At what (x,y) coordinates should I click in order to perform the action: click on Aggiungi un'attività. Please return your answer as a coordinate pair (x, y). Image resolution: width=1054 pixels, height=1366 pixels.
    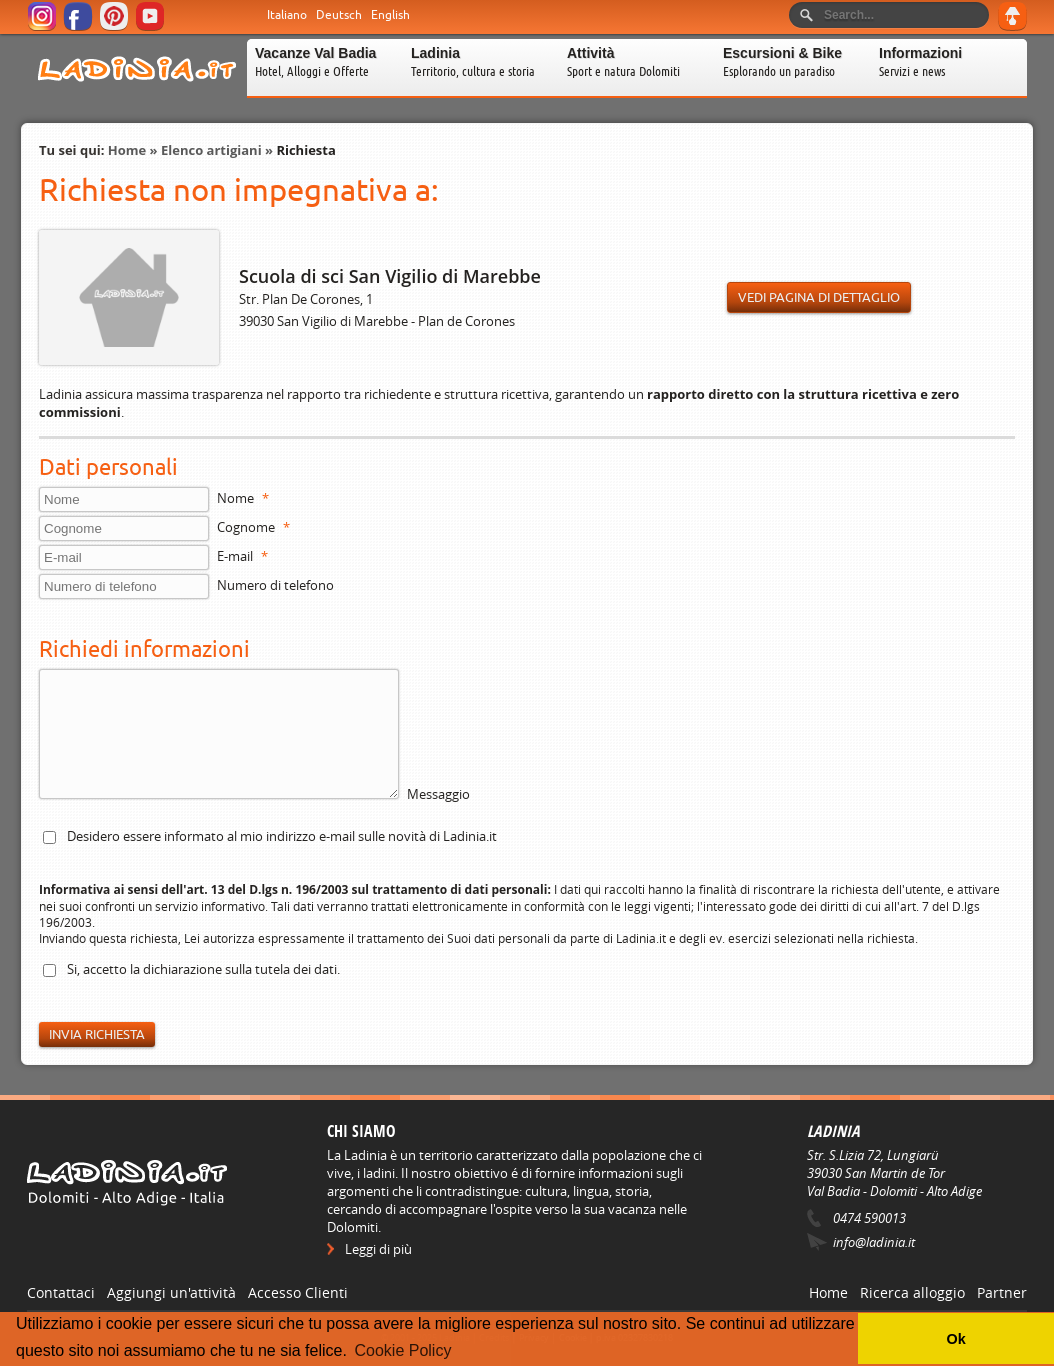
    Looking at the image, I should click on (171, 1292).